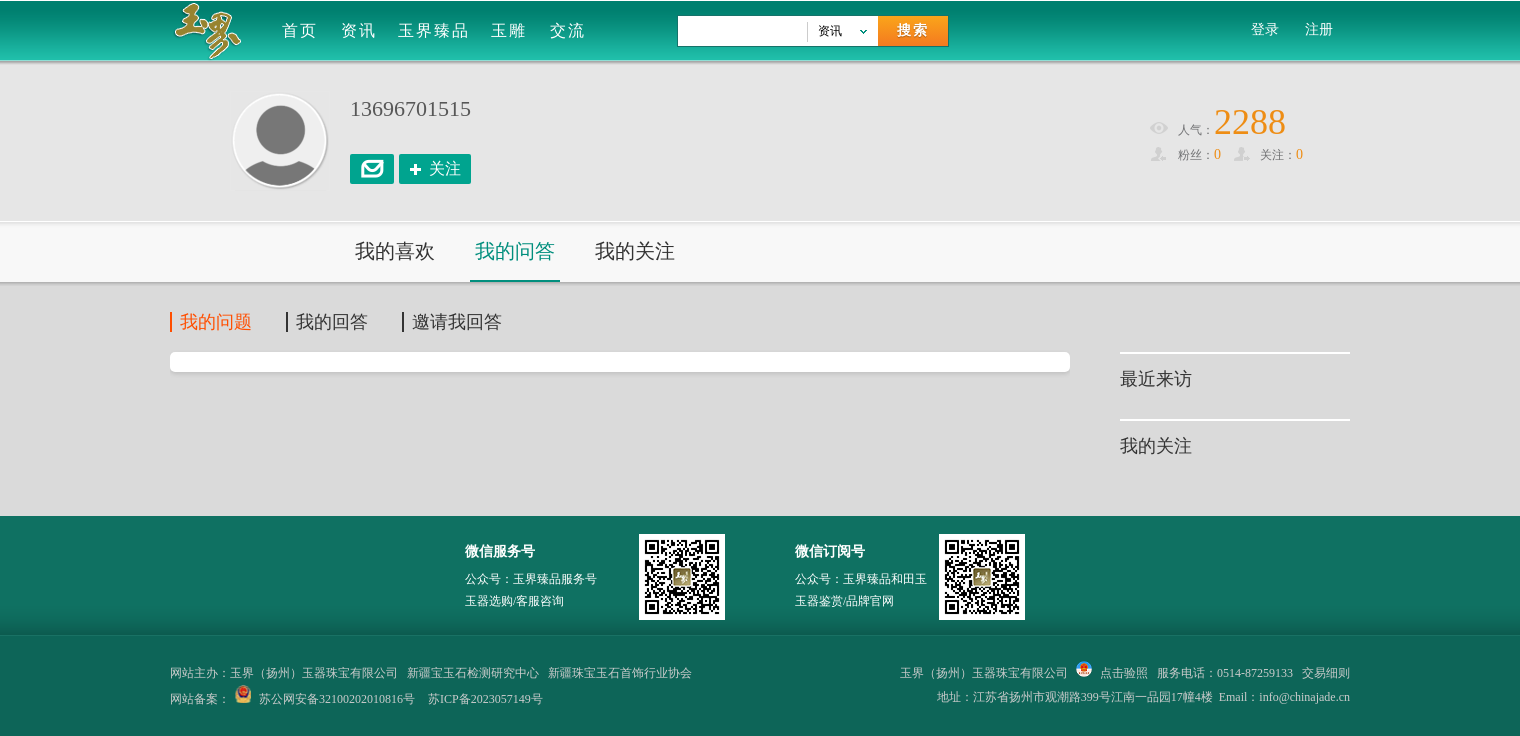 This screenshot has width=1520, height=736. What do you see at coordinates (913, 30) in the screenshot?
I see `搜索` at bounding box center [913, 30].